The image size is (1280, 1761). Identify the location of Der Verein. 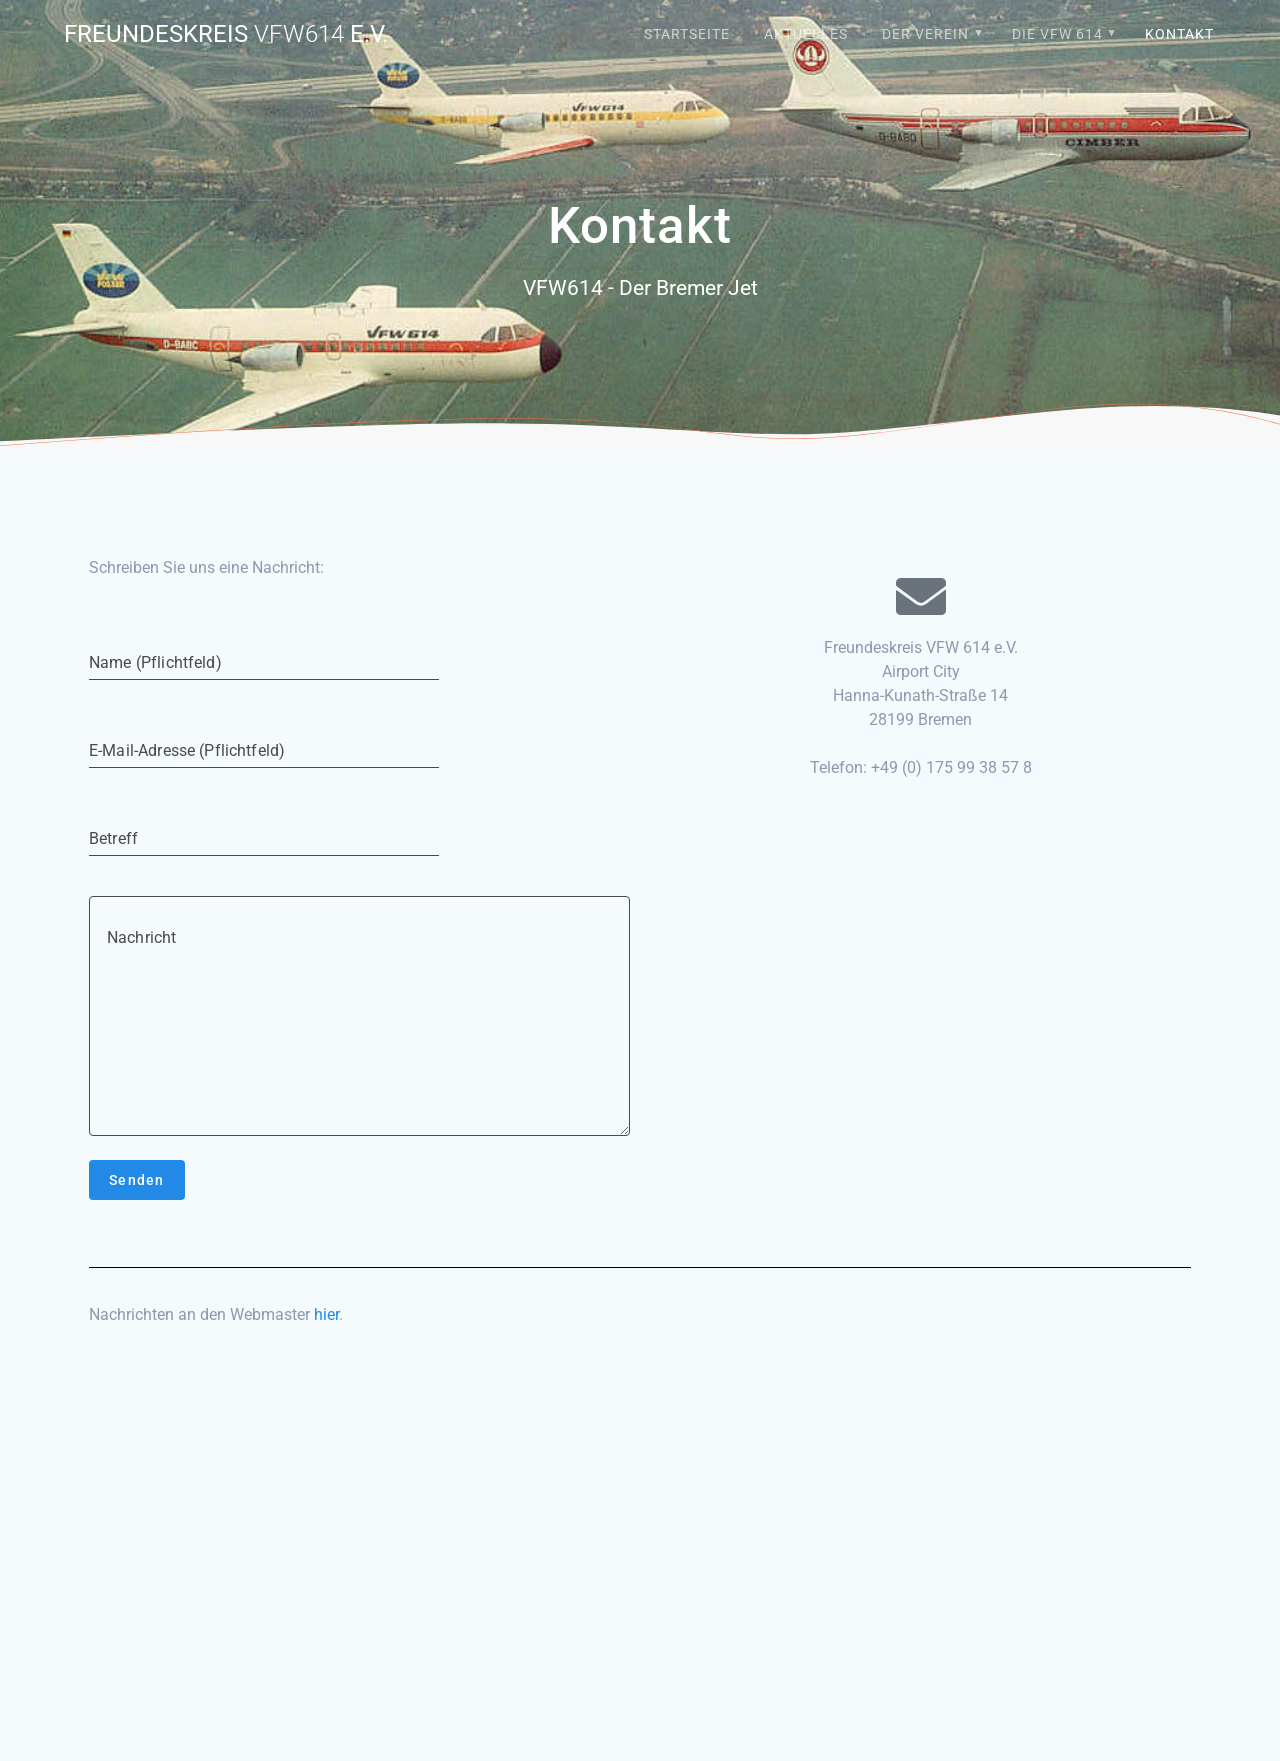
(925, 34).